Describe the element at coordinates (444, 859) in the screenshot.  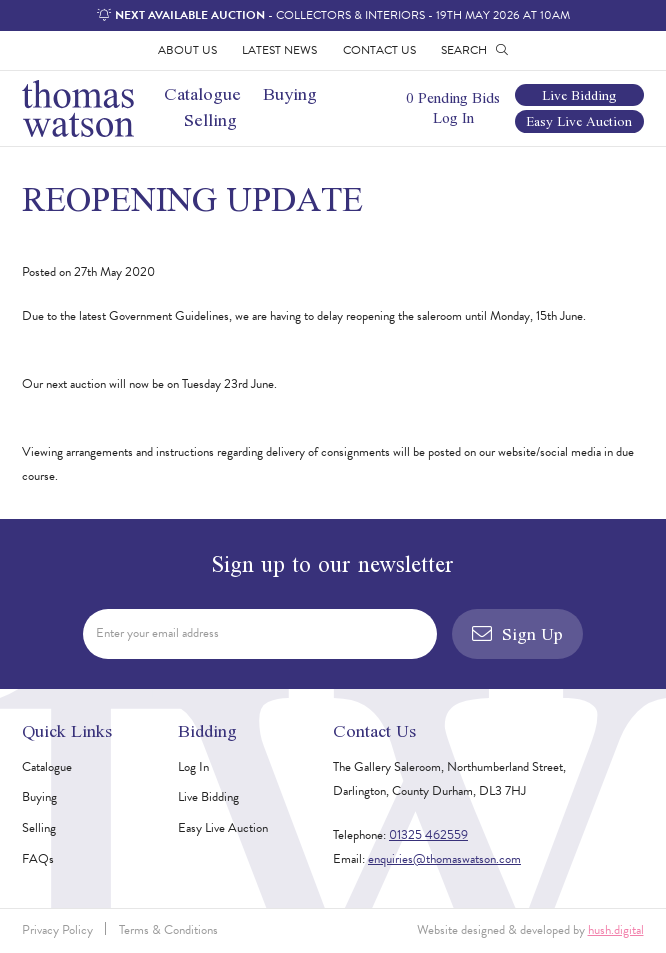
I see `enquiries@thomaswatson.com` at that location.